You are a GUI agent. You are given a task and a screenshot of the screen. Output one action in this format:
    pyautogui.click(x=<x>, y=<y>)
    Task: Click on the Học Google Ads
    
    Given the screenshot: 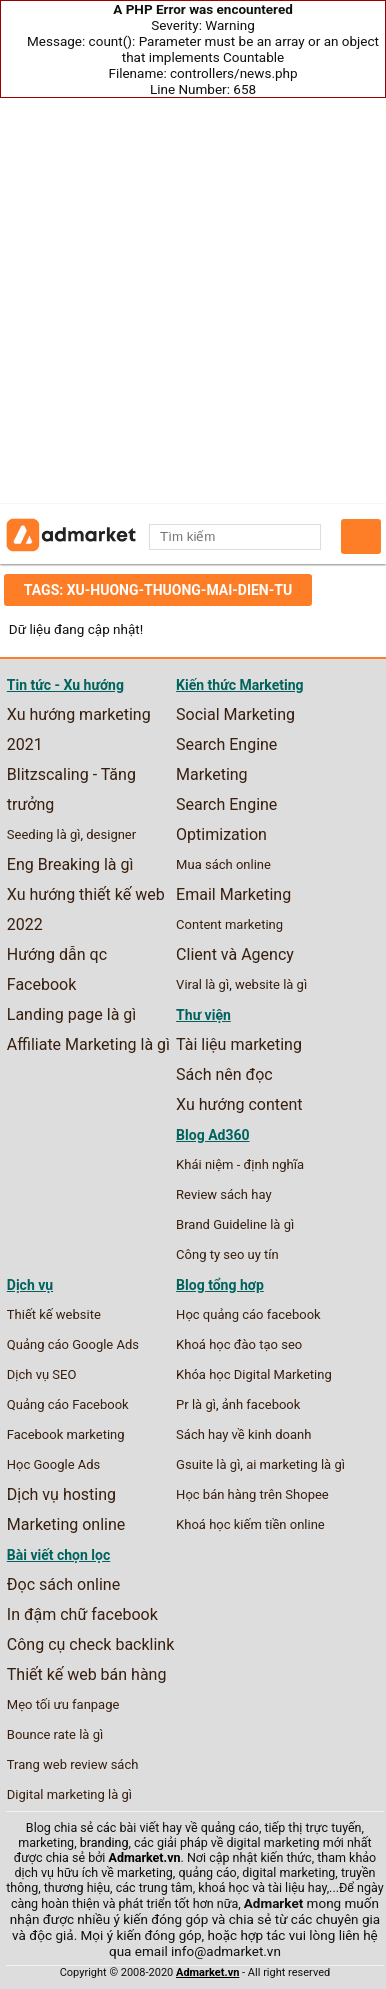 What is the action you would take?
    pyautogui.click(x=54, y=1464)
    